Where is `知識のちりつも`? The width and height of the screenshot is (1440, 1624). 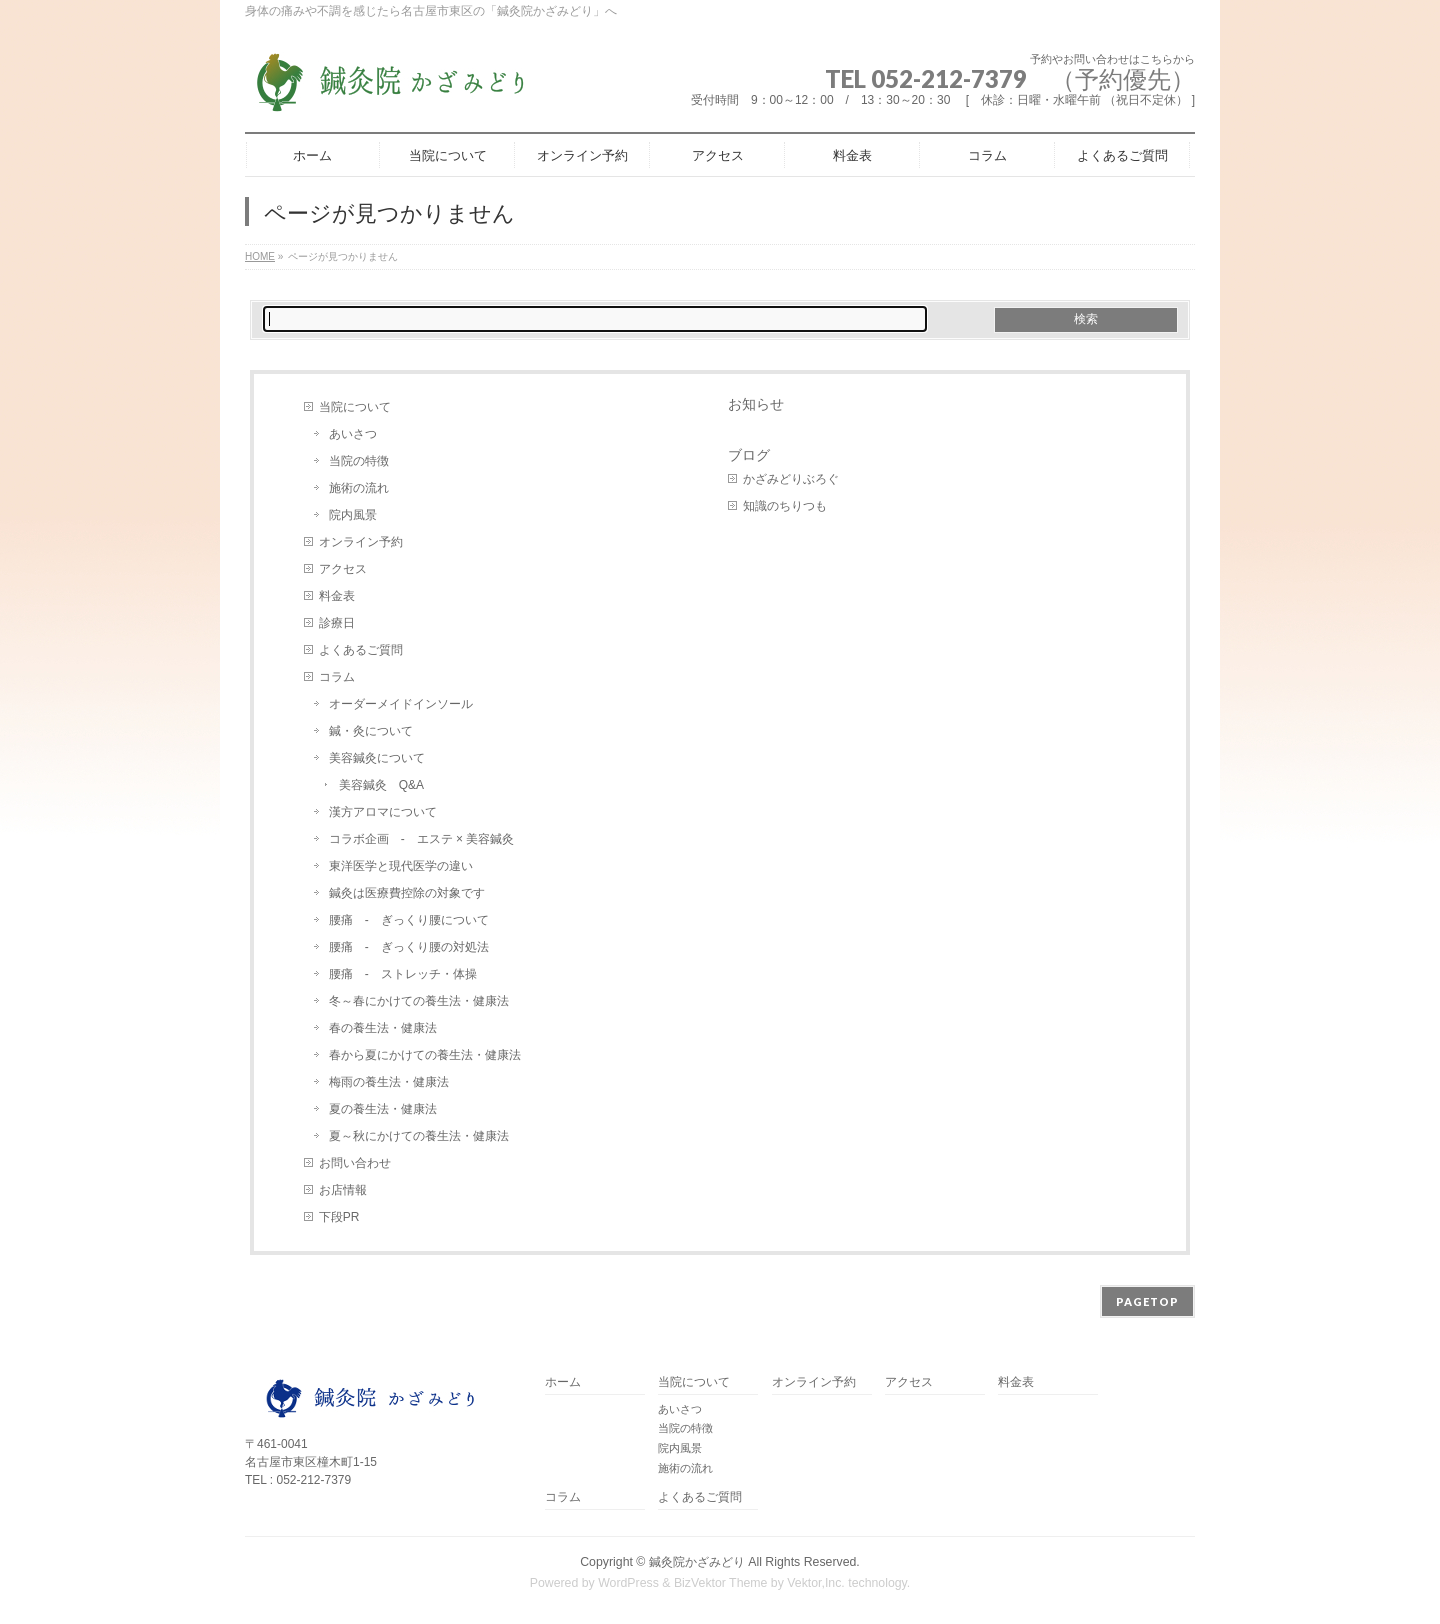 知識のちりつも is located at coordinates (785, 506).